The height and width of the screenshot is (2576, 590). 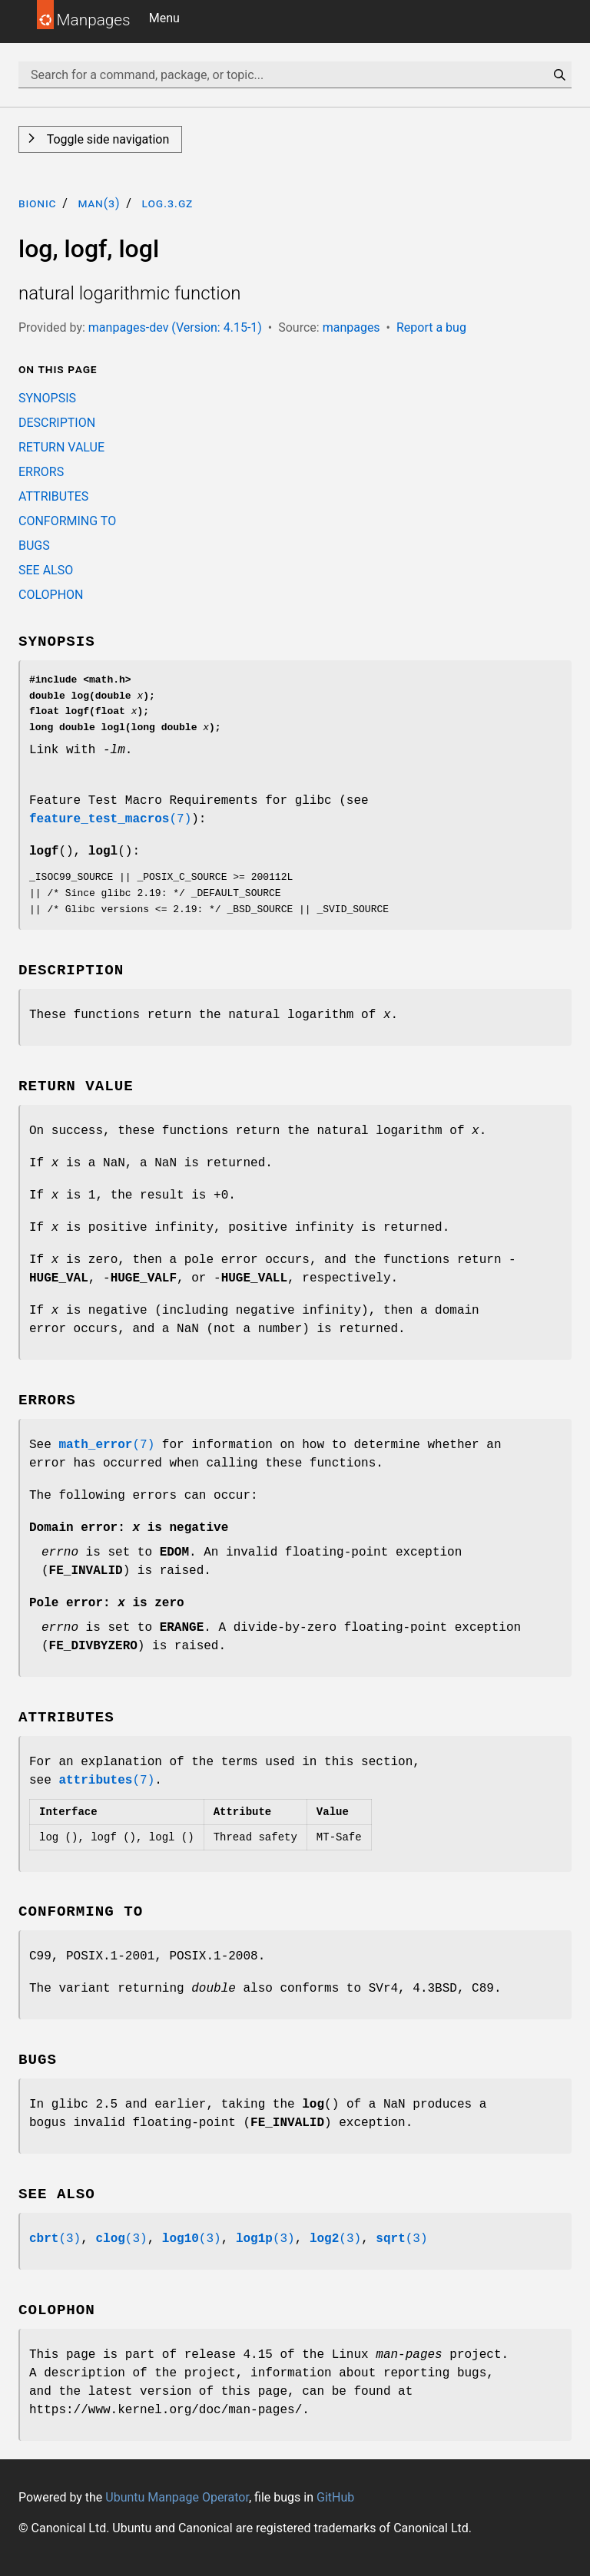 What do you see at coordinates (53, 496) in the screenshot?
I see `ATTRIBUTES` at bounding box center [53, 496].